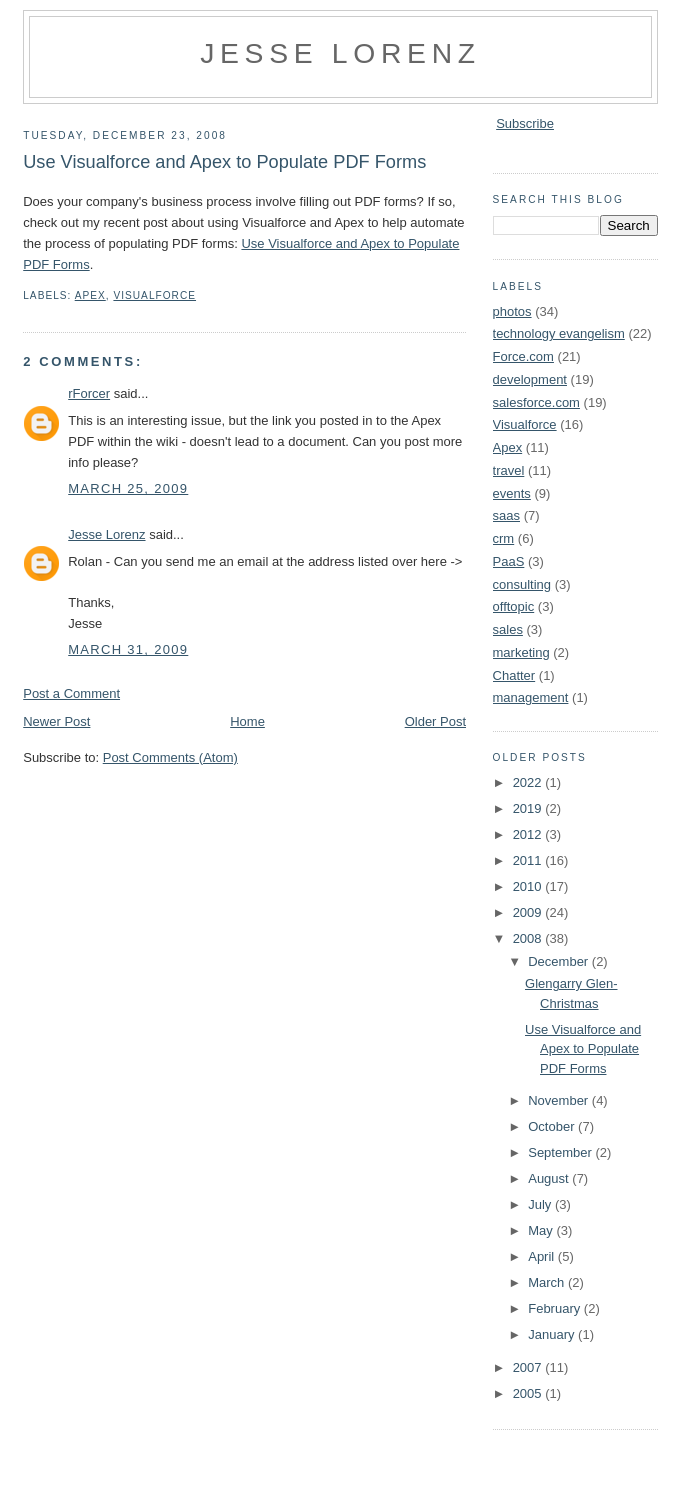 This screenshot has height=1490, width=681. I want to click on salesforce.com, so click(536, 402).